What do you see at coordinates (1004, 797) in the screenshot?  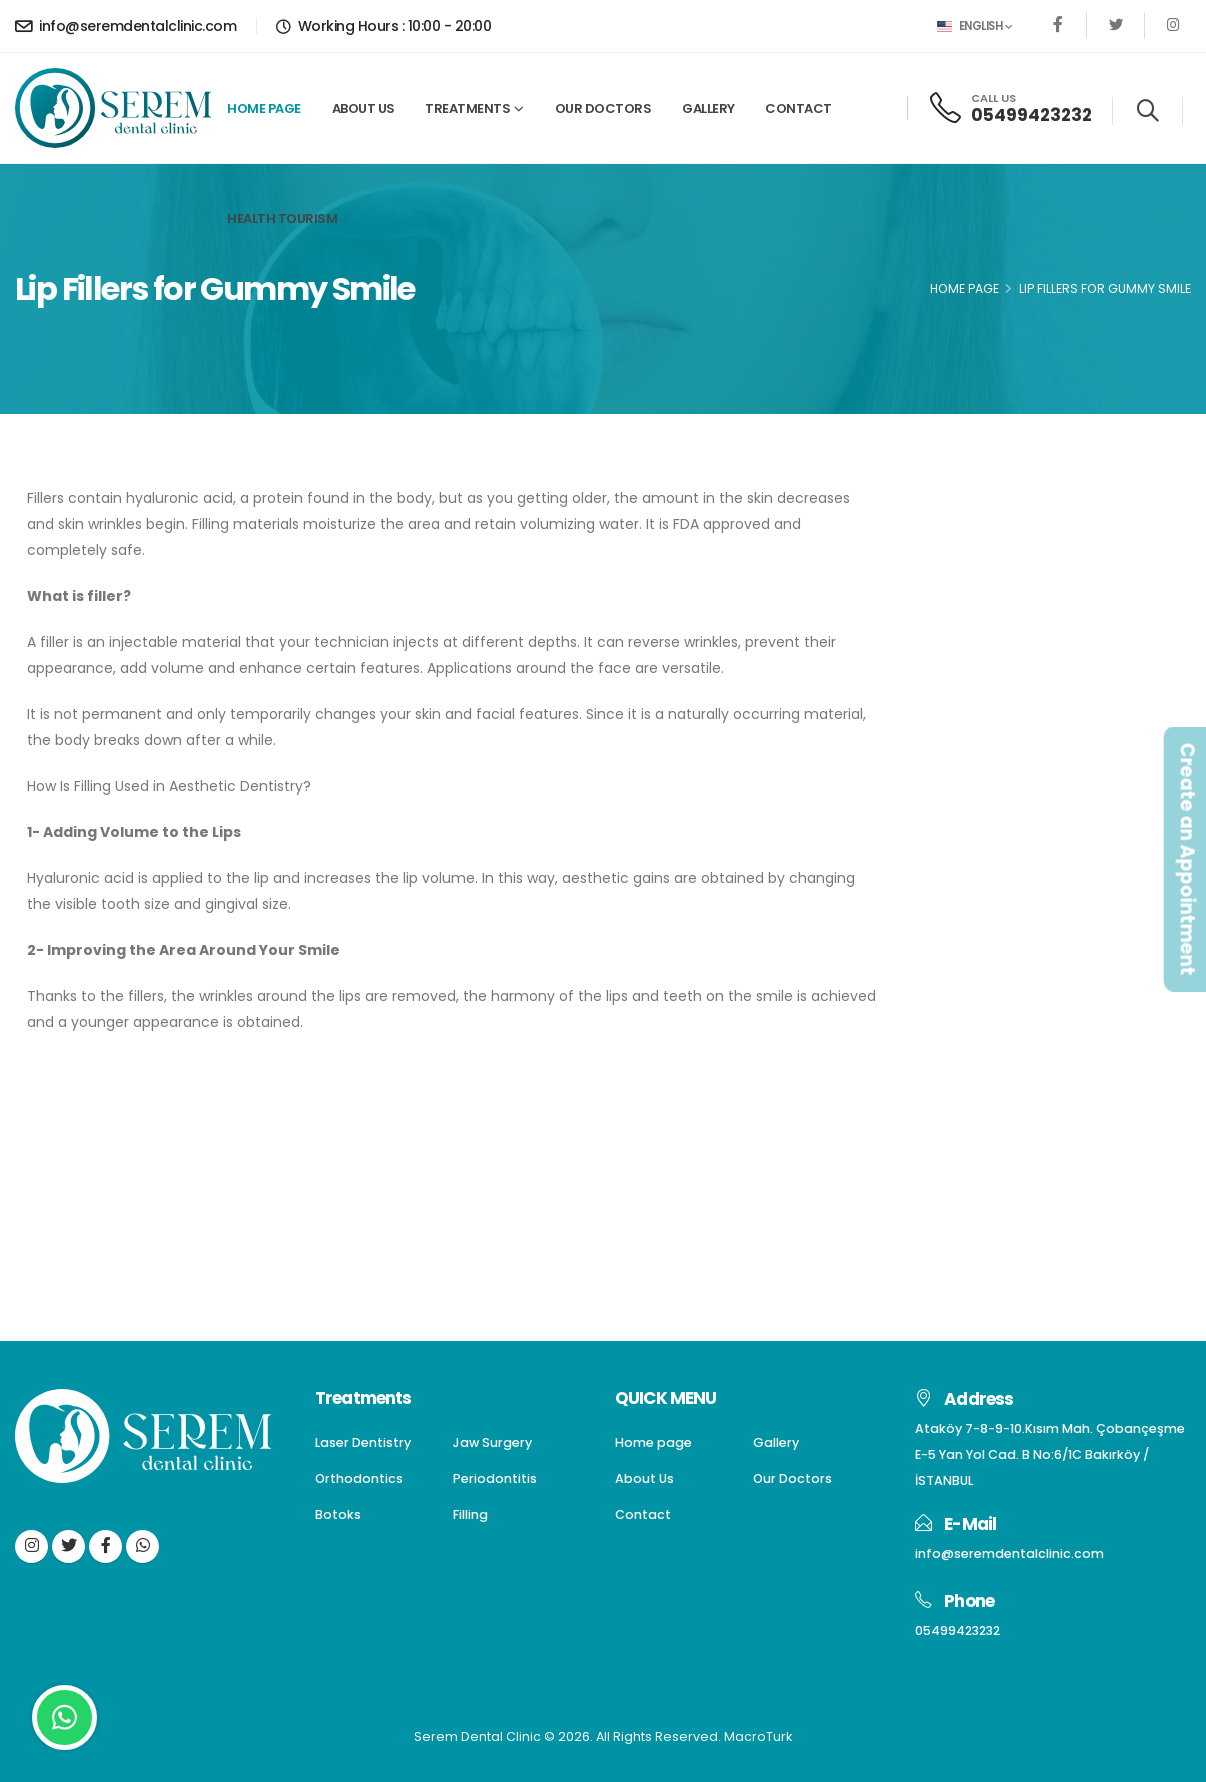 I see `Gum Aesthetics` at bounding box center [1004, 797].